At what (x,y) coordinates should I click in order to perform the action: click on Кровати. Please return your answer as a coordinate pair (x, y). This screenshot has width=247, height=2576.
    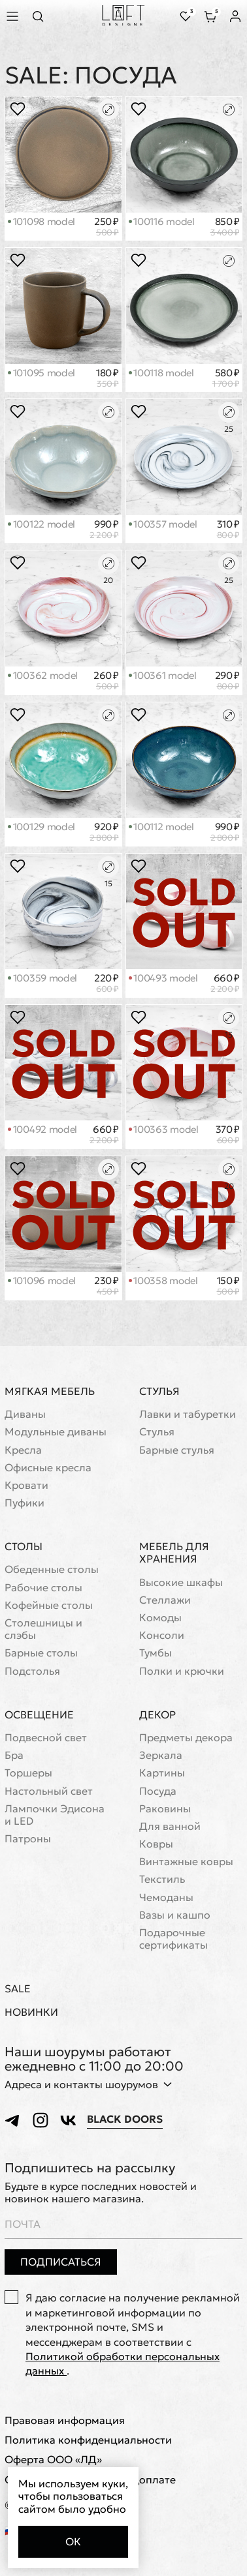
    Looking at the image, I should click on (26, 1485).